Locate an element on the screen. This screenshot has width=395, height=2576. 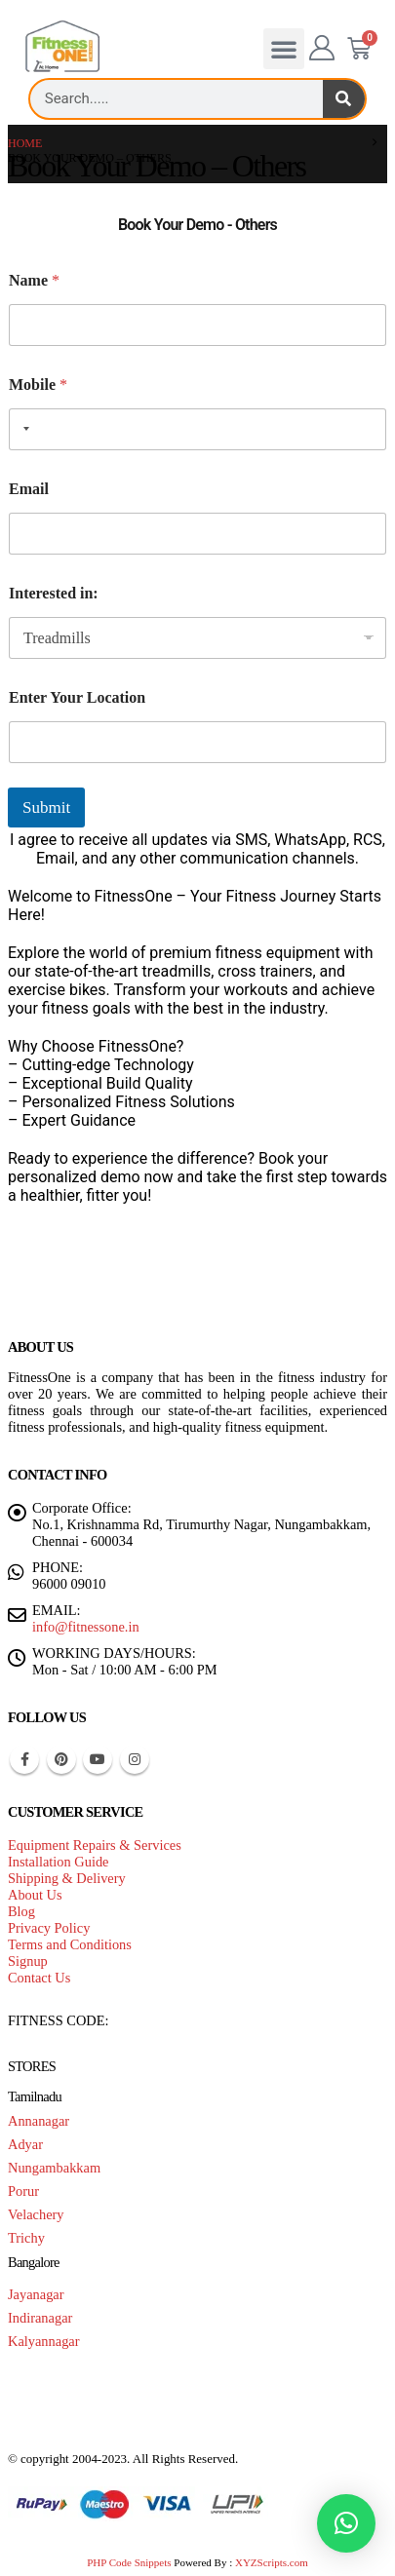
info@fitnessone.in is located at coordinates (85, 1626).